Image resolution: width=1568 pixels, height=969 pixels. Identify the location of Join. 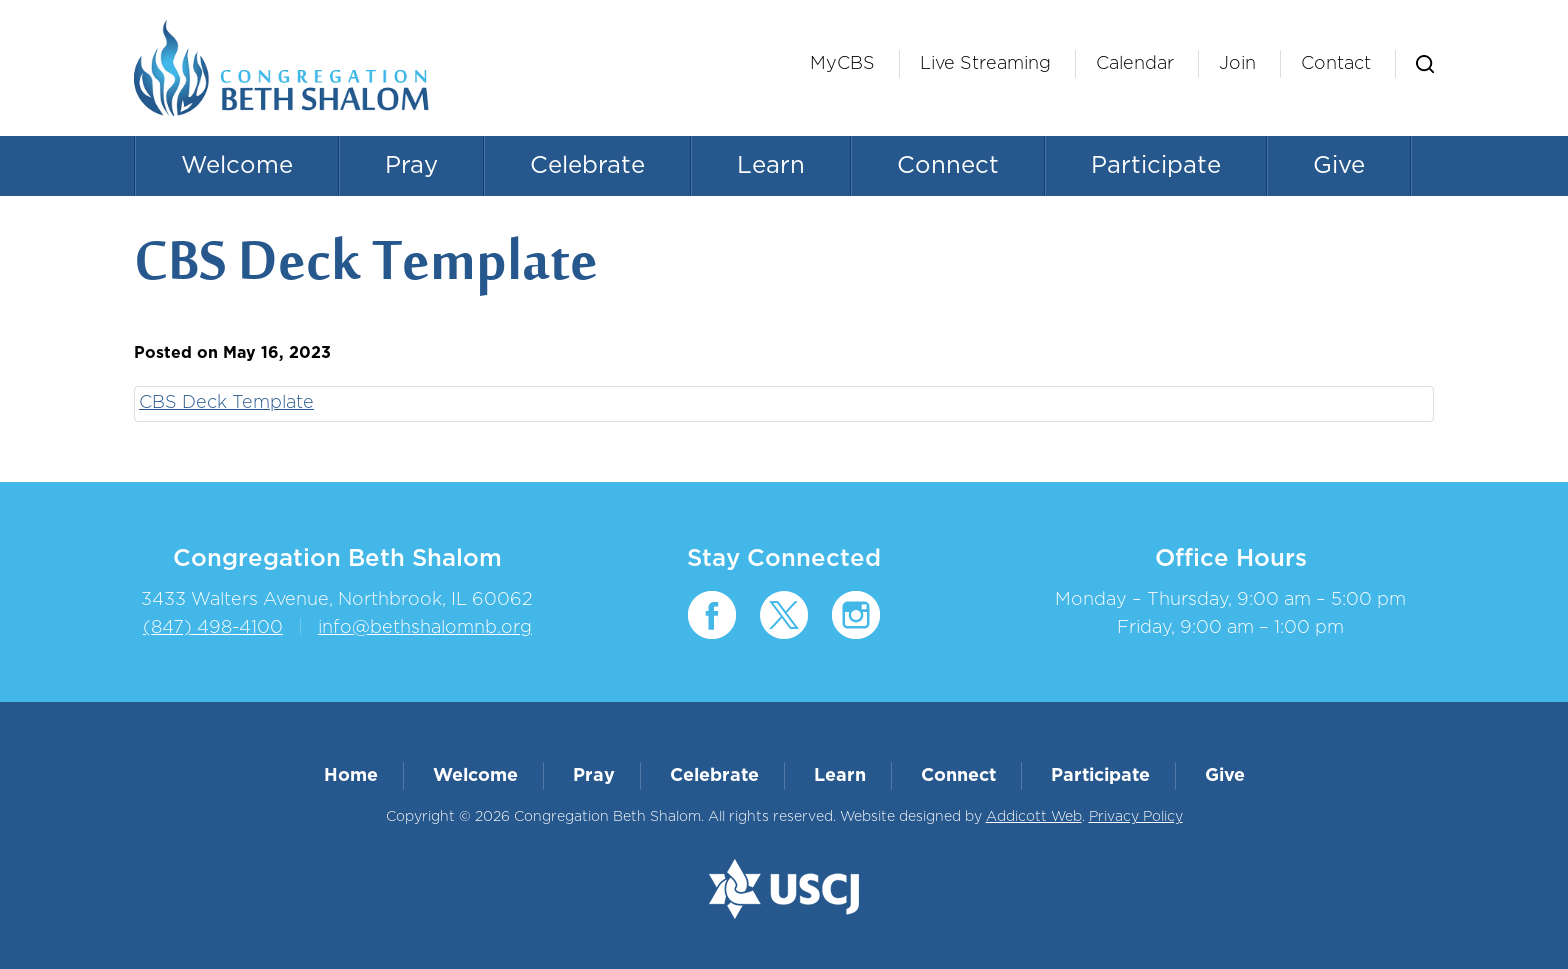
(1237, 64).